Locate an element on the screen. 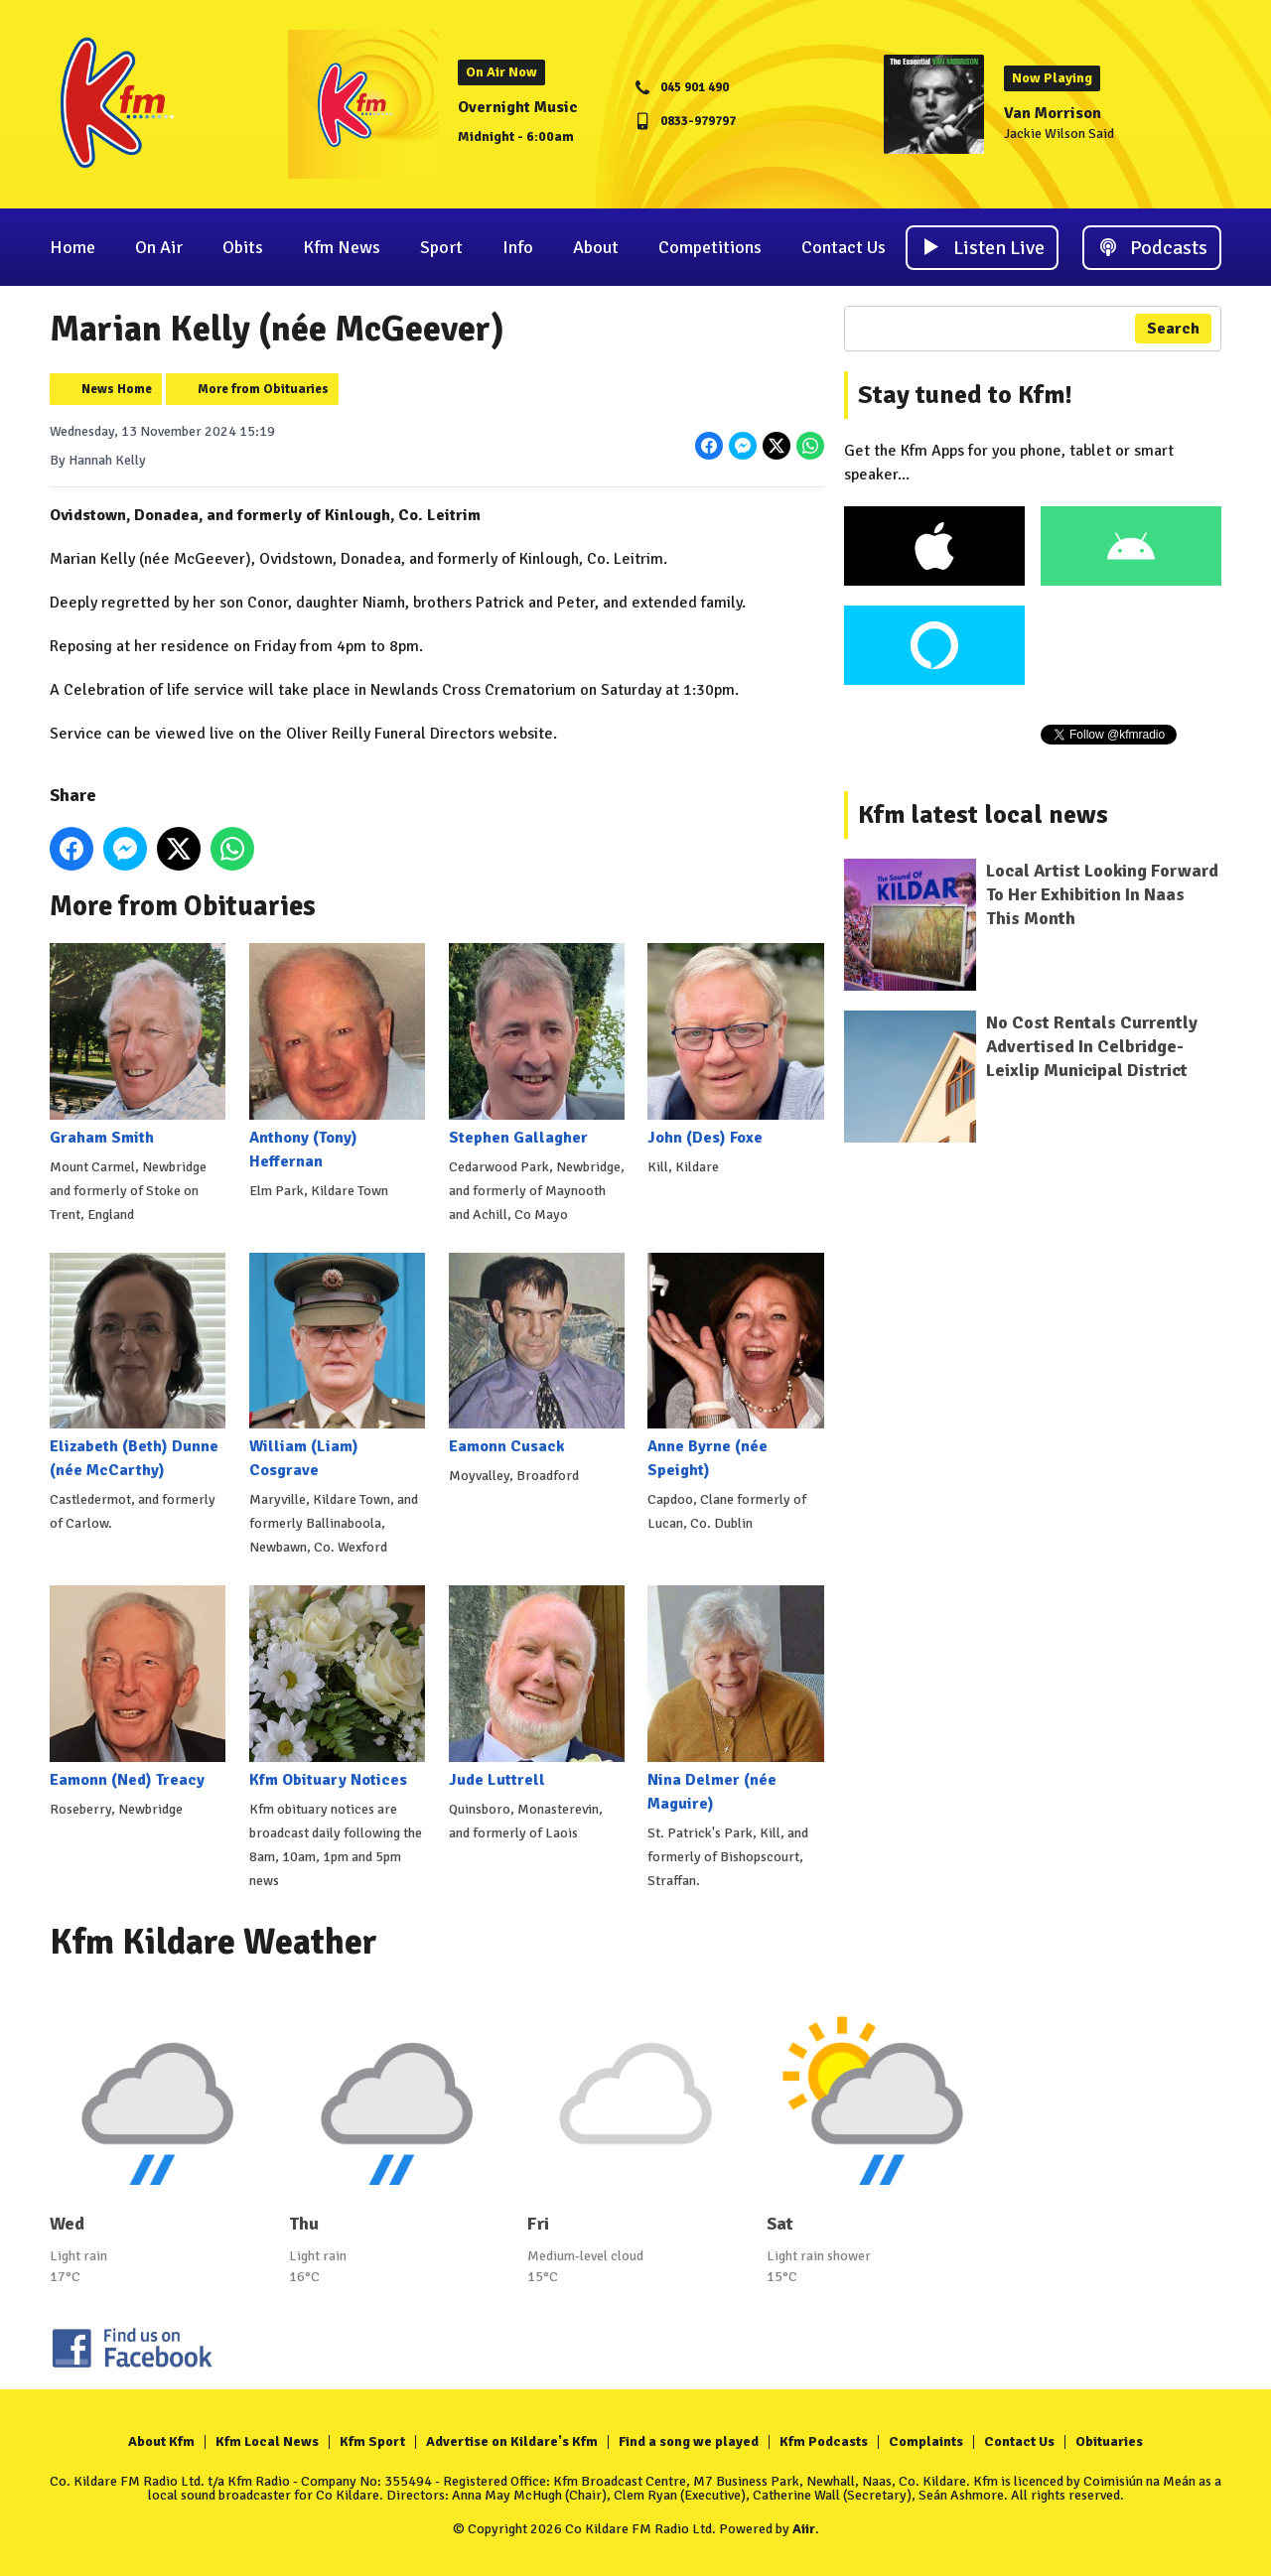 The height and width of the screenshot is (2576, 1271). Eamonn (Ned) Treacy is located at coordinates (137, 1687).